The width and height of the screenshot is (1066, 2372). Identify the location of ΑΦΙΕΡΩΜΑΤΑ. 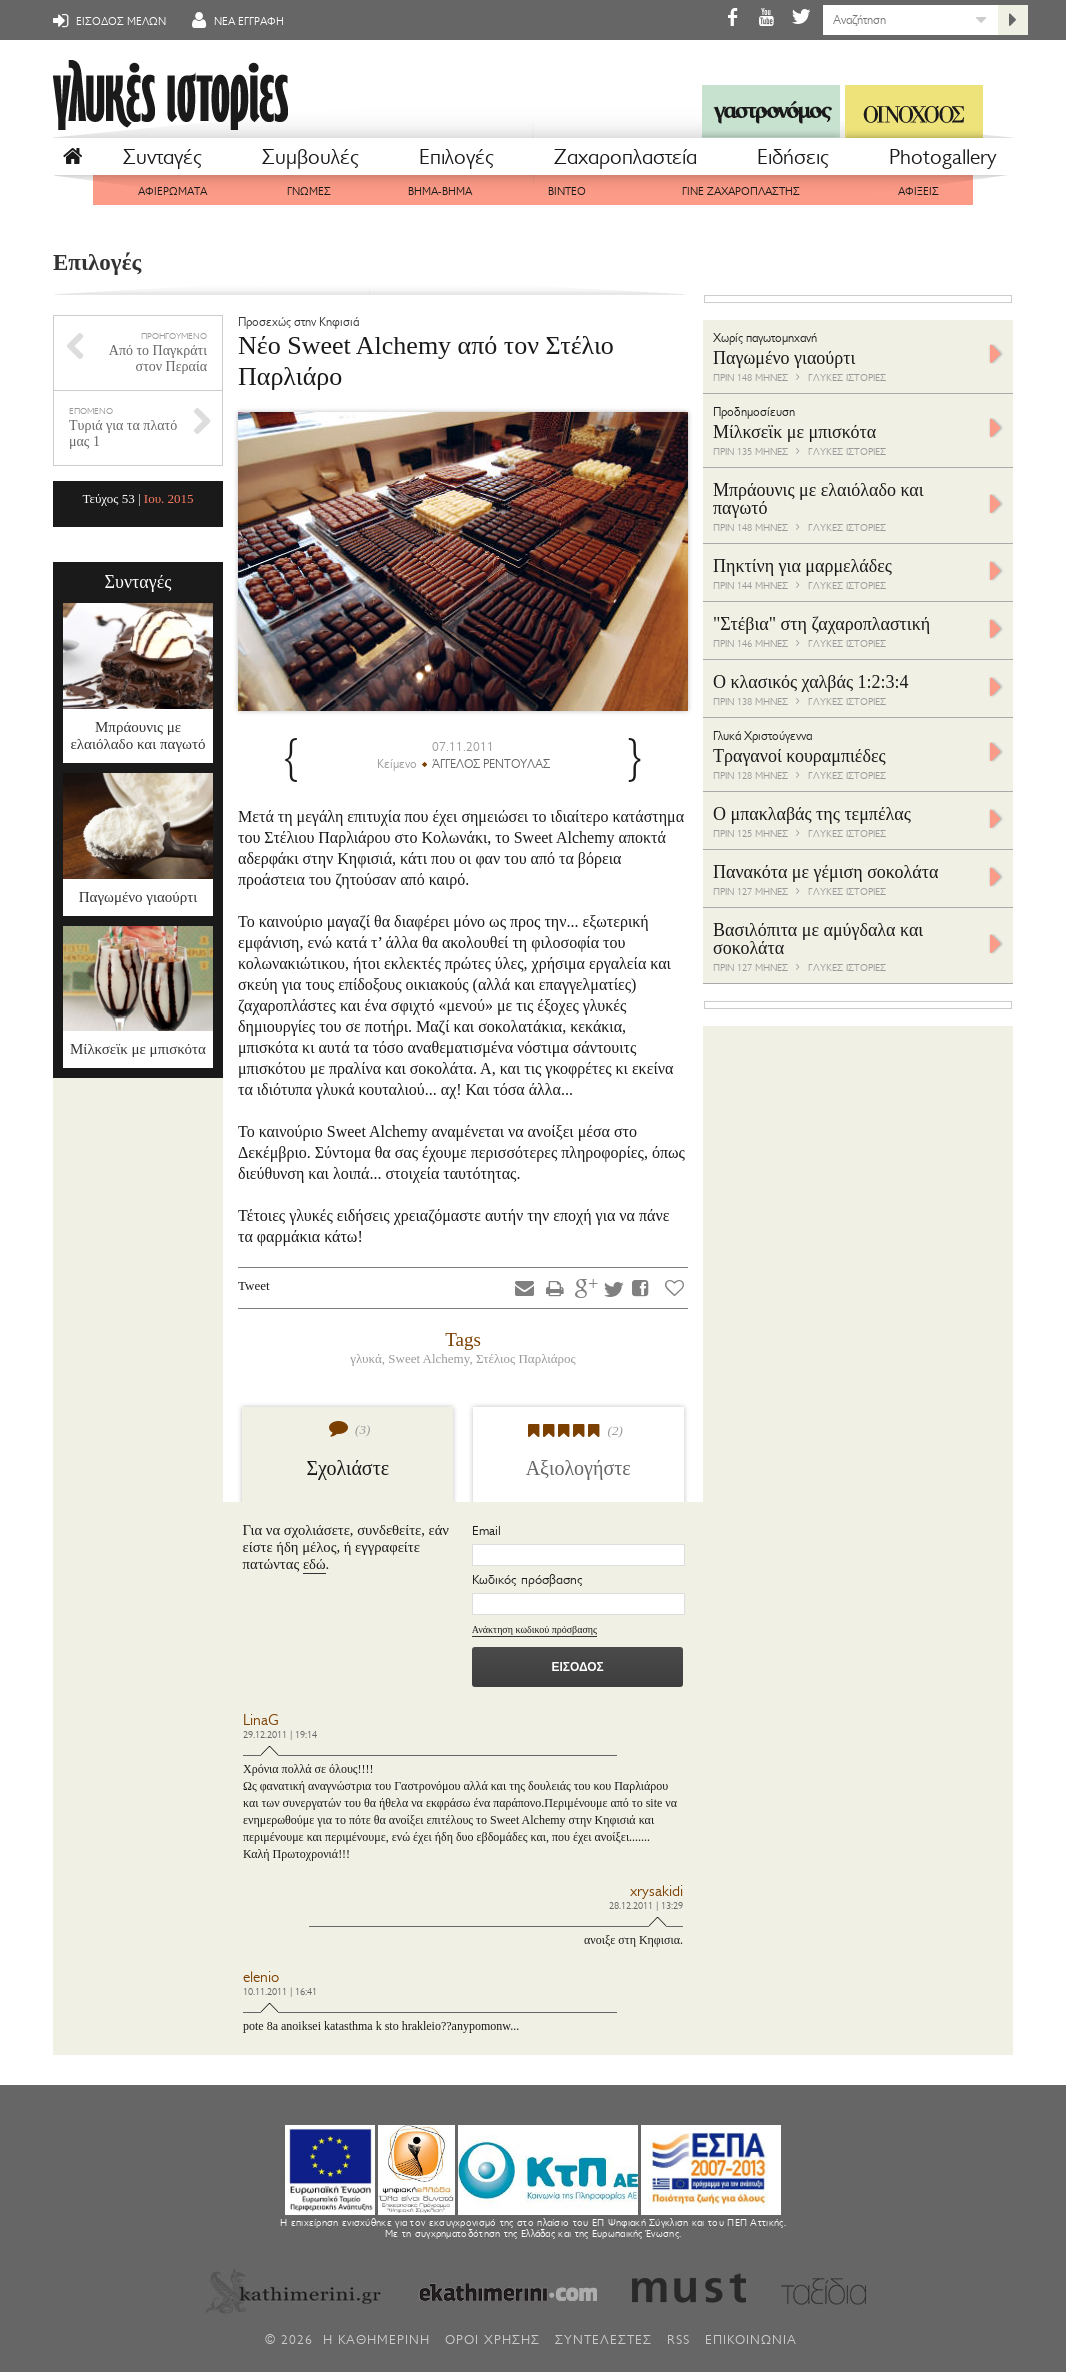
(172, 191).